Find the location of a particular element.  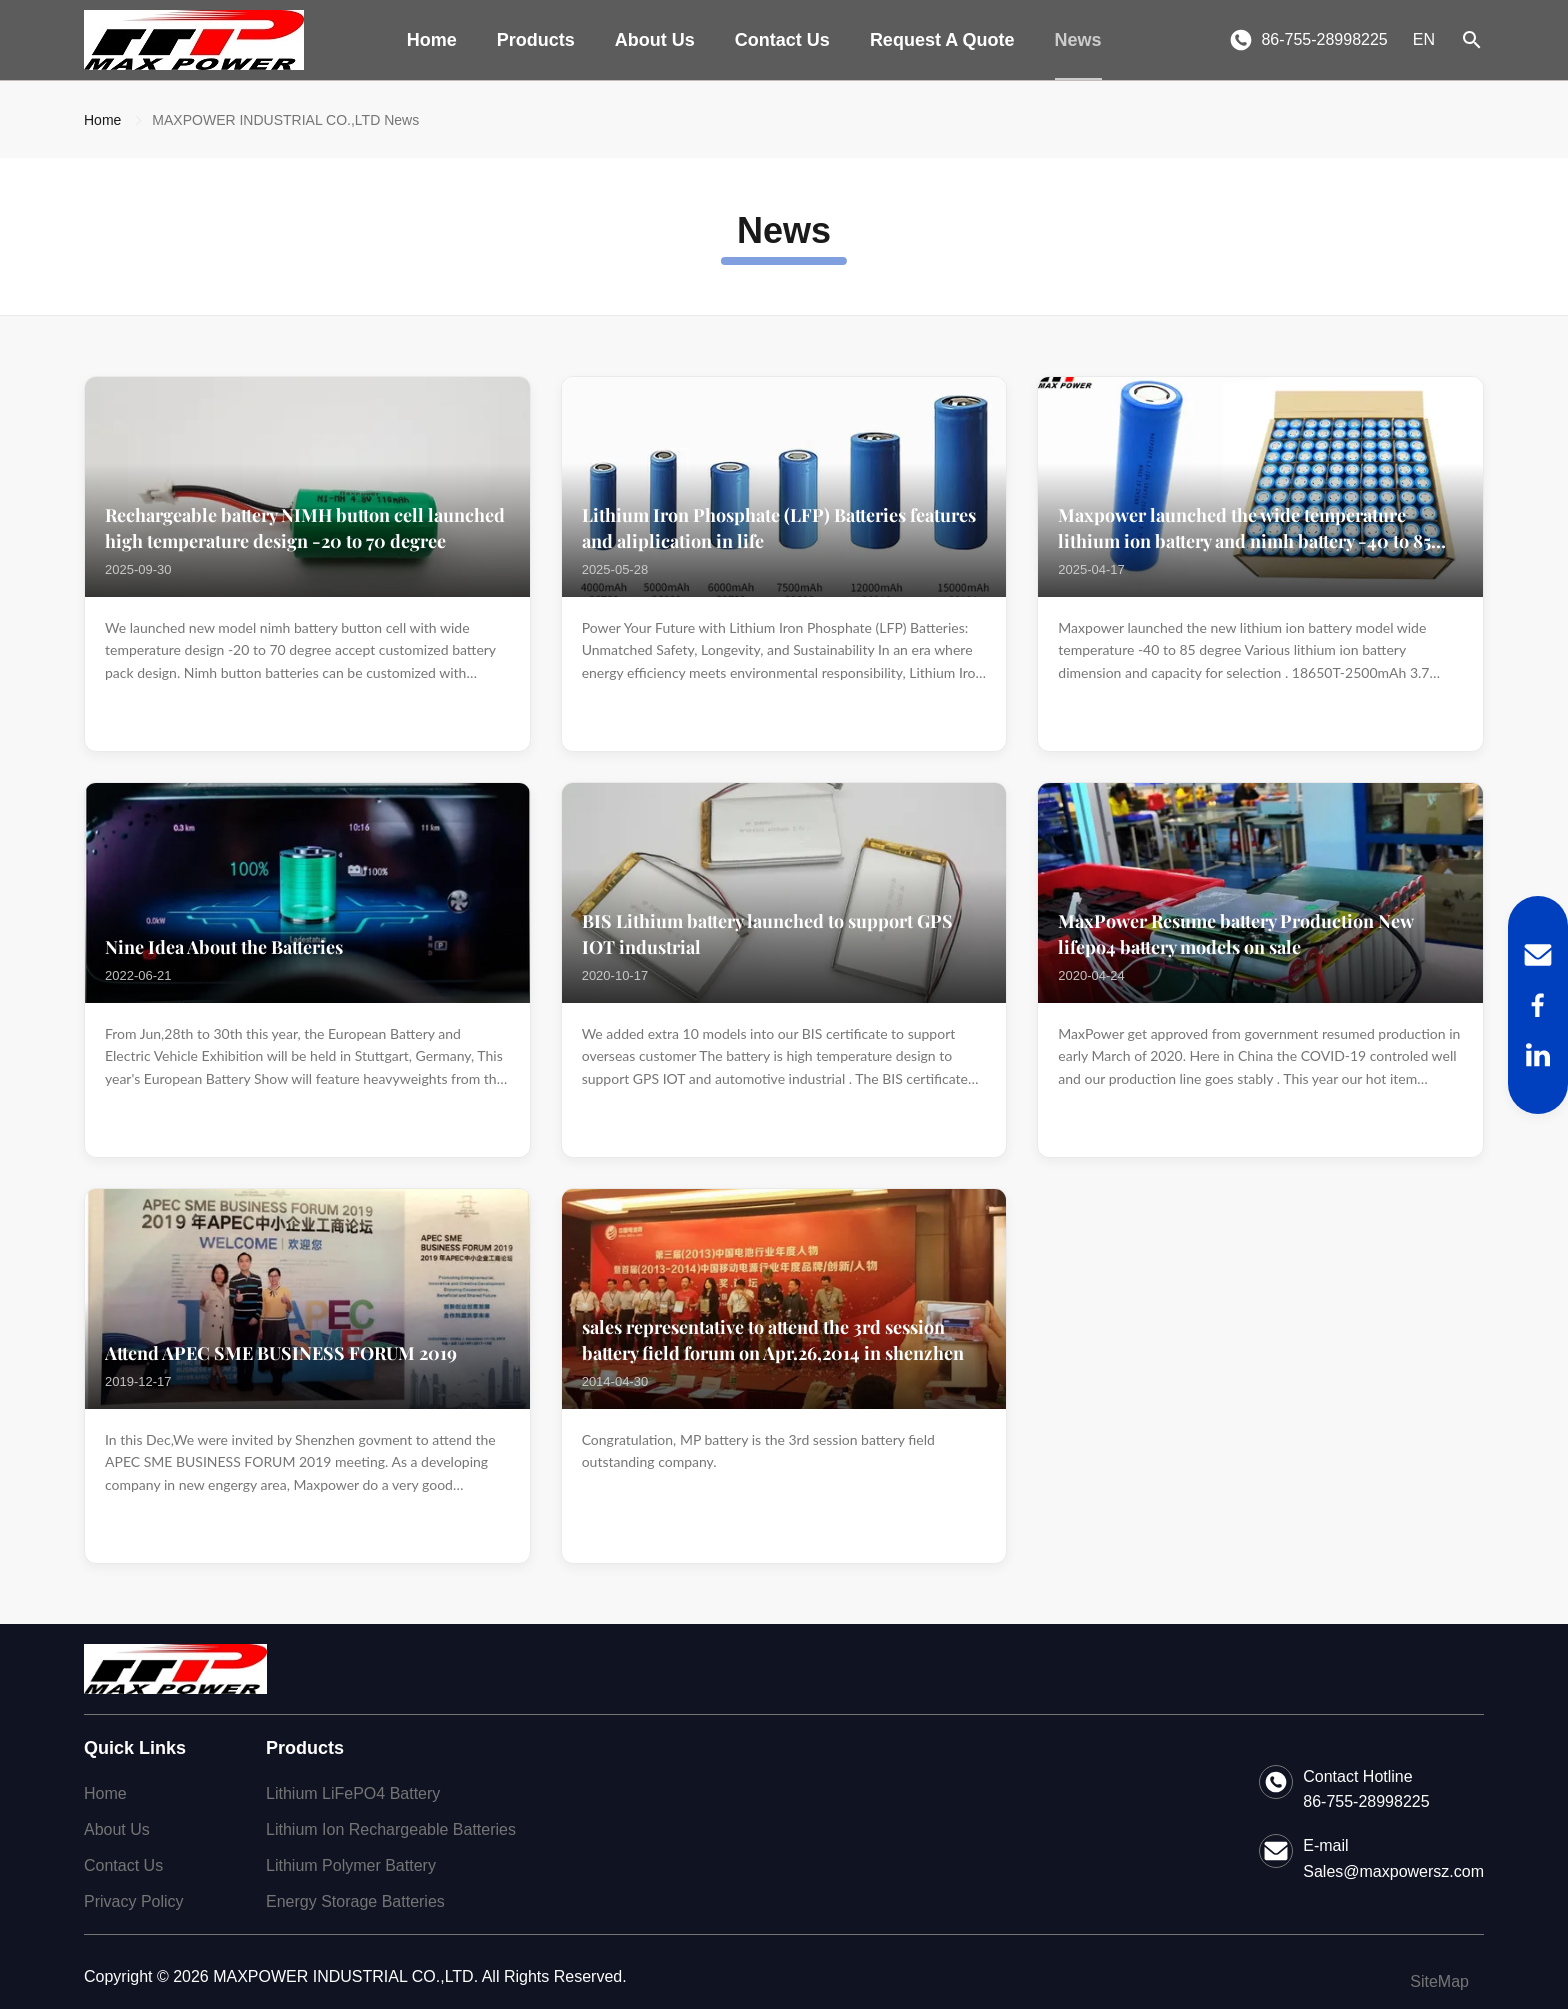

Lithium Ion Rechargeable Batteries is located at coordinates (391, 1829).